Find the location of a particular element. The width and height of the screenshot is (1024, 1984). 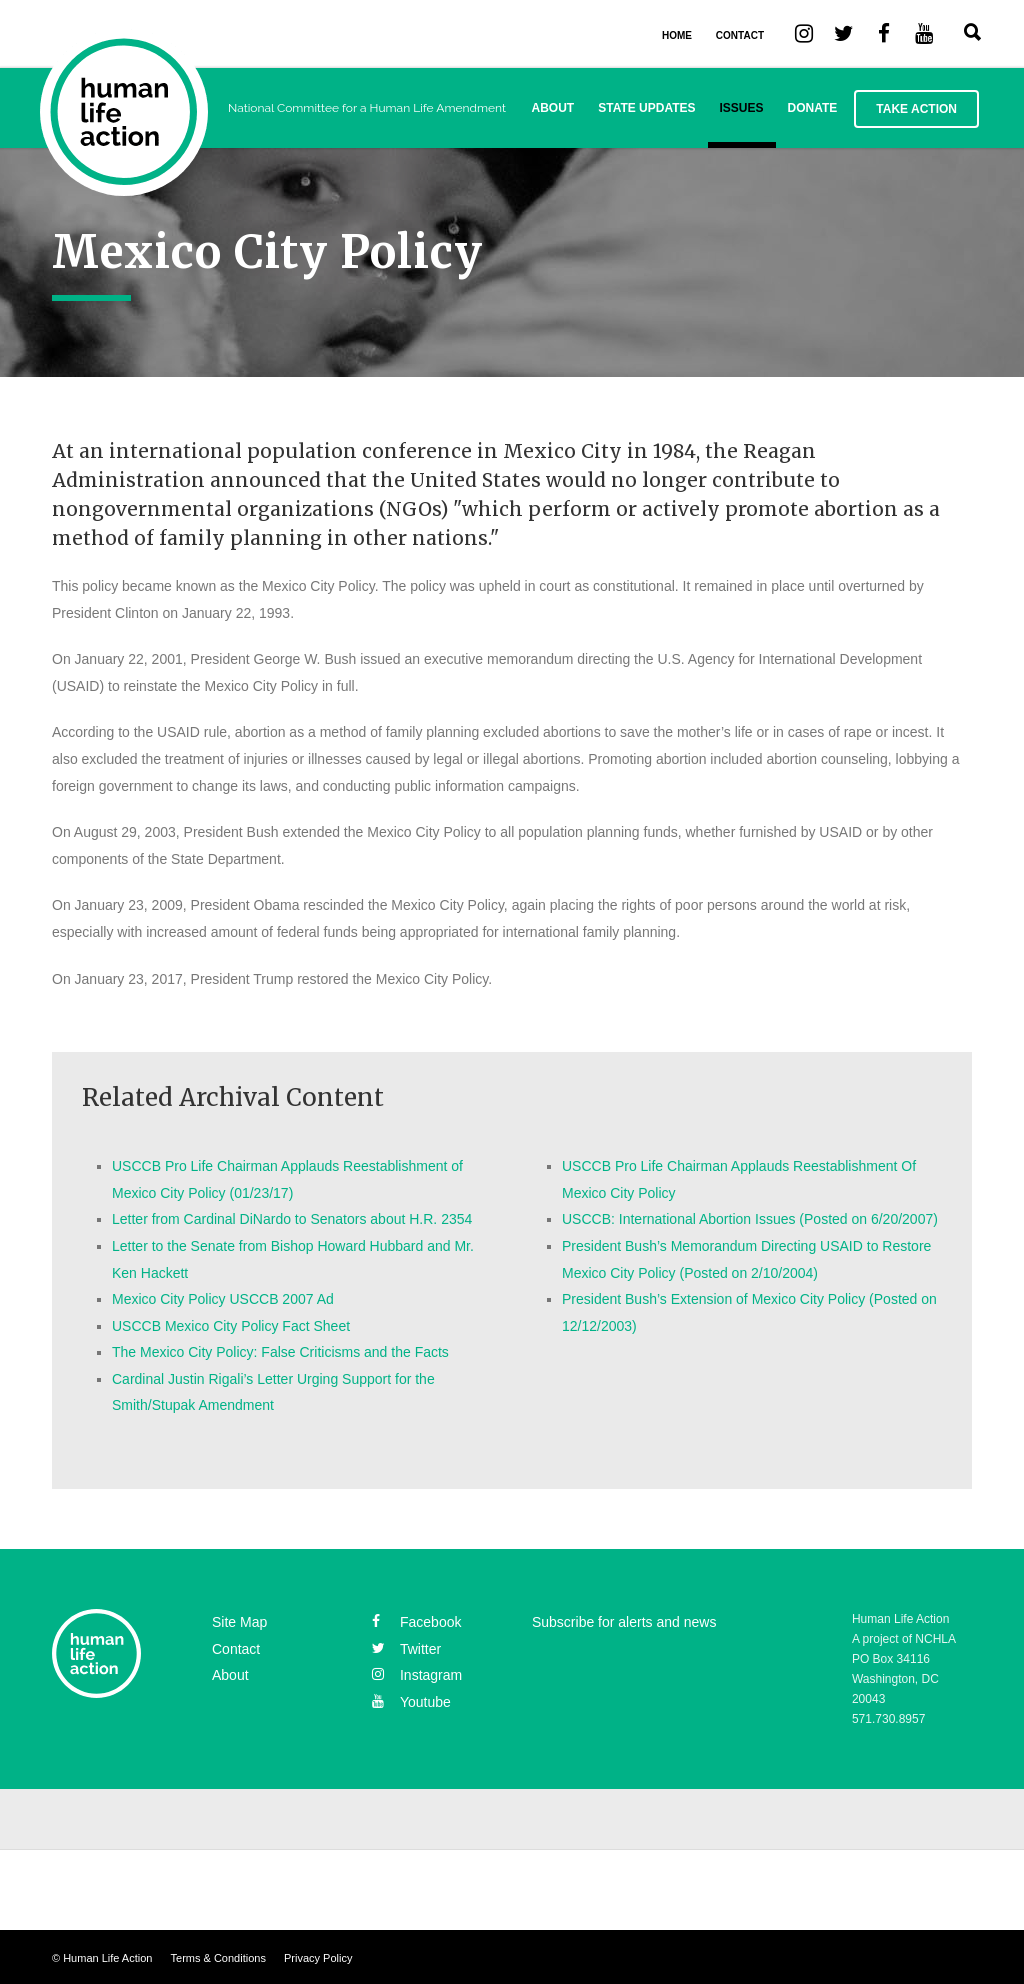

Letter from Cardinal DiNardo to Senators about H.R. 2354 is located at coordinates (292, 1219).